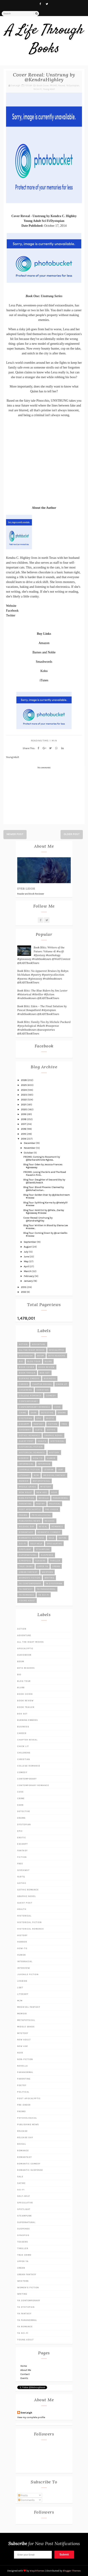 Image resolution: width=88 pixels, height=2576 pixels. I want to click on m/m, so click(36, 1475).